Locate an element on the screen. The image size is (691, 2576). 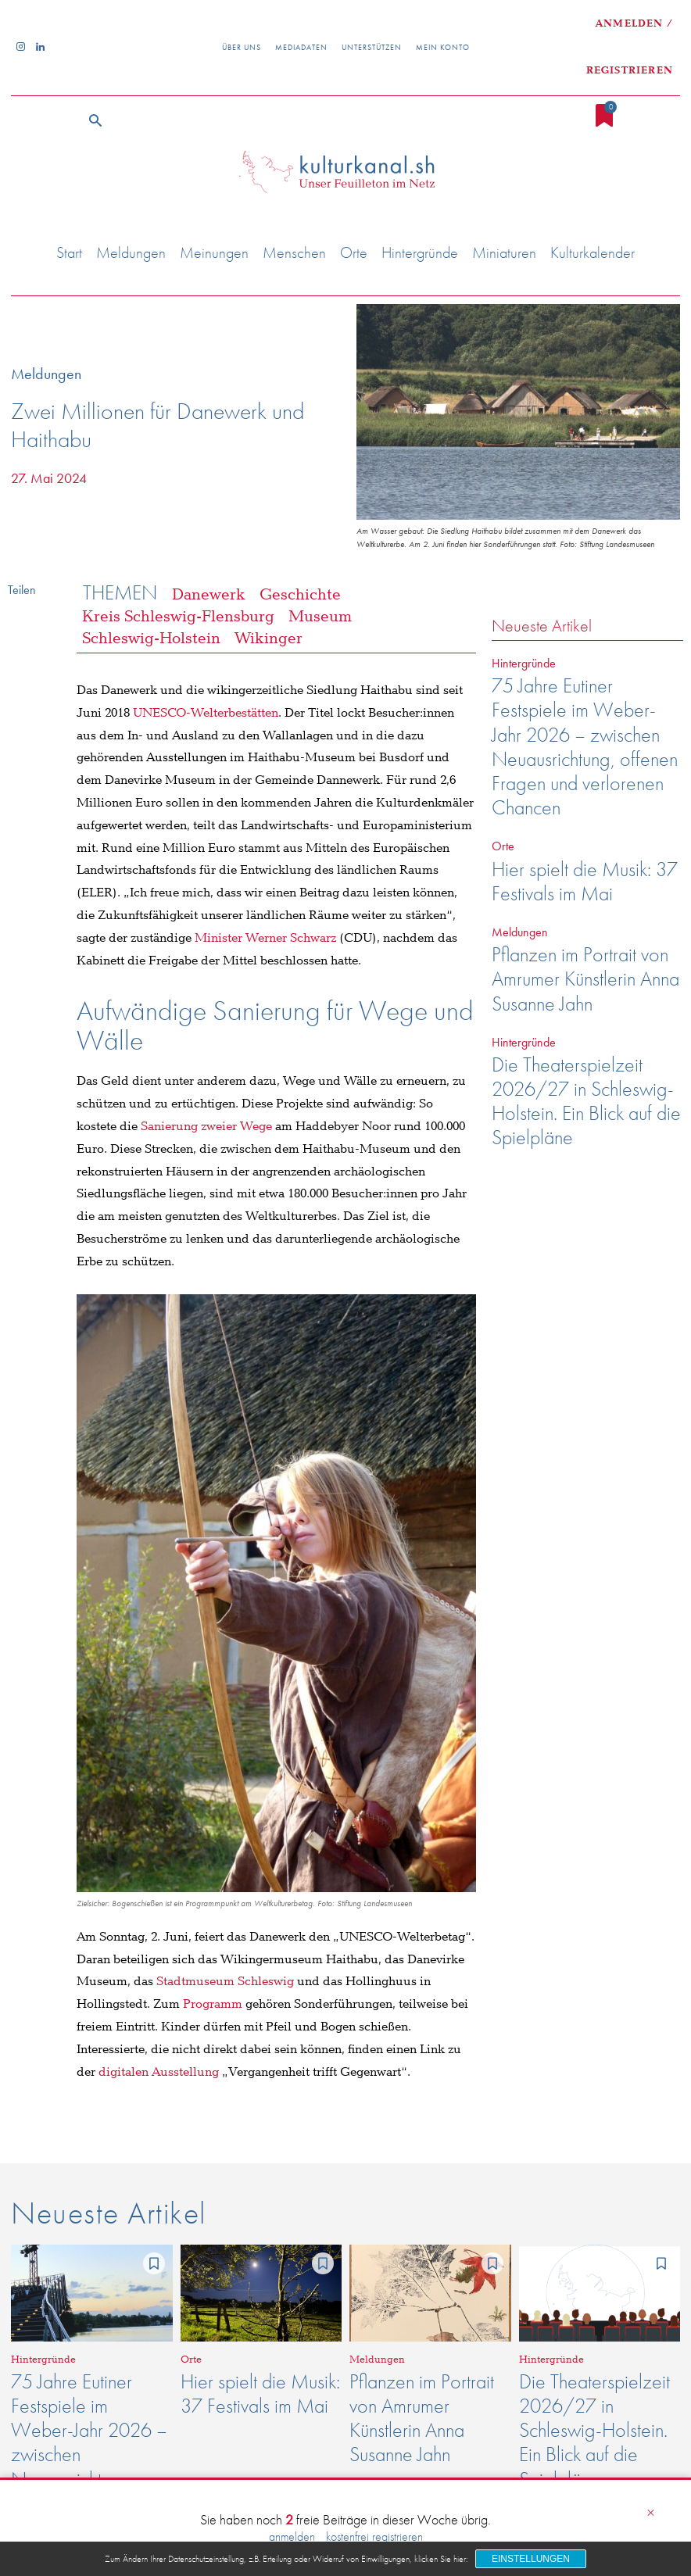
Meldungen is located at coordinates (50, 373).